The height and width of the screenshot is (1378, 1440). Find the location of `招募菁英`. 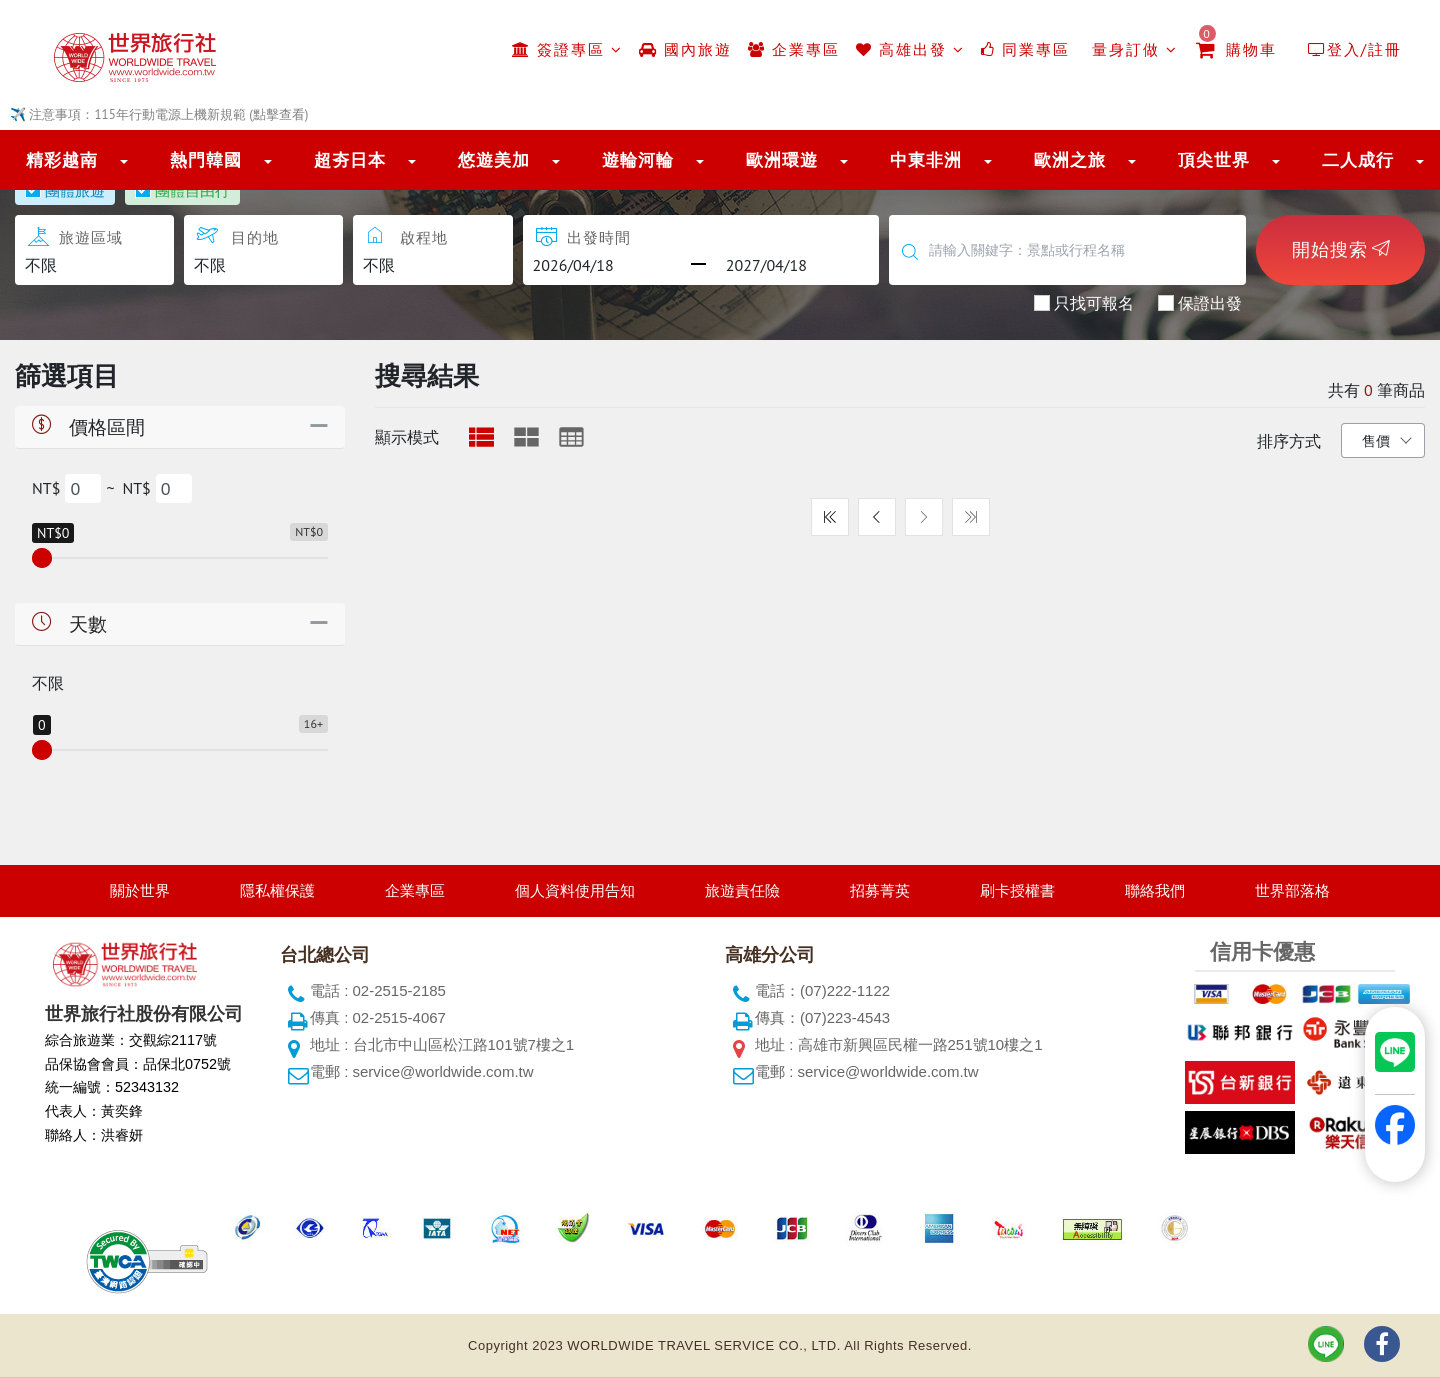

招募菁英 is located at coordinates (880, 890).